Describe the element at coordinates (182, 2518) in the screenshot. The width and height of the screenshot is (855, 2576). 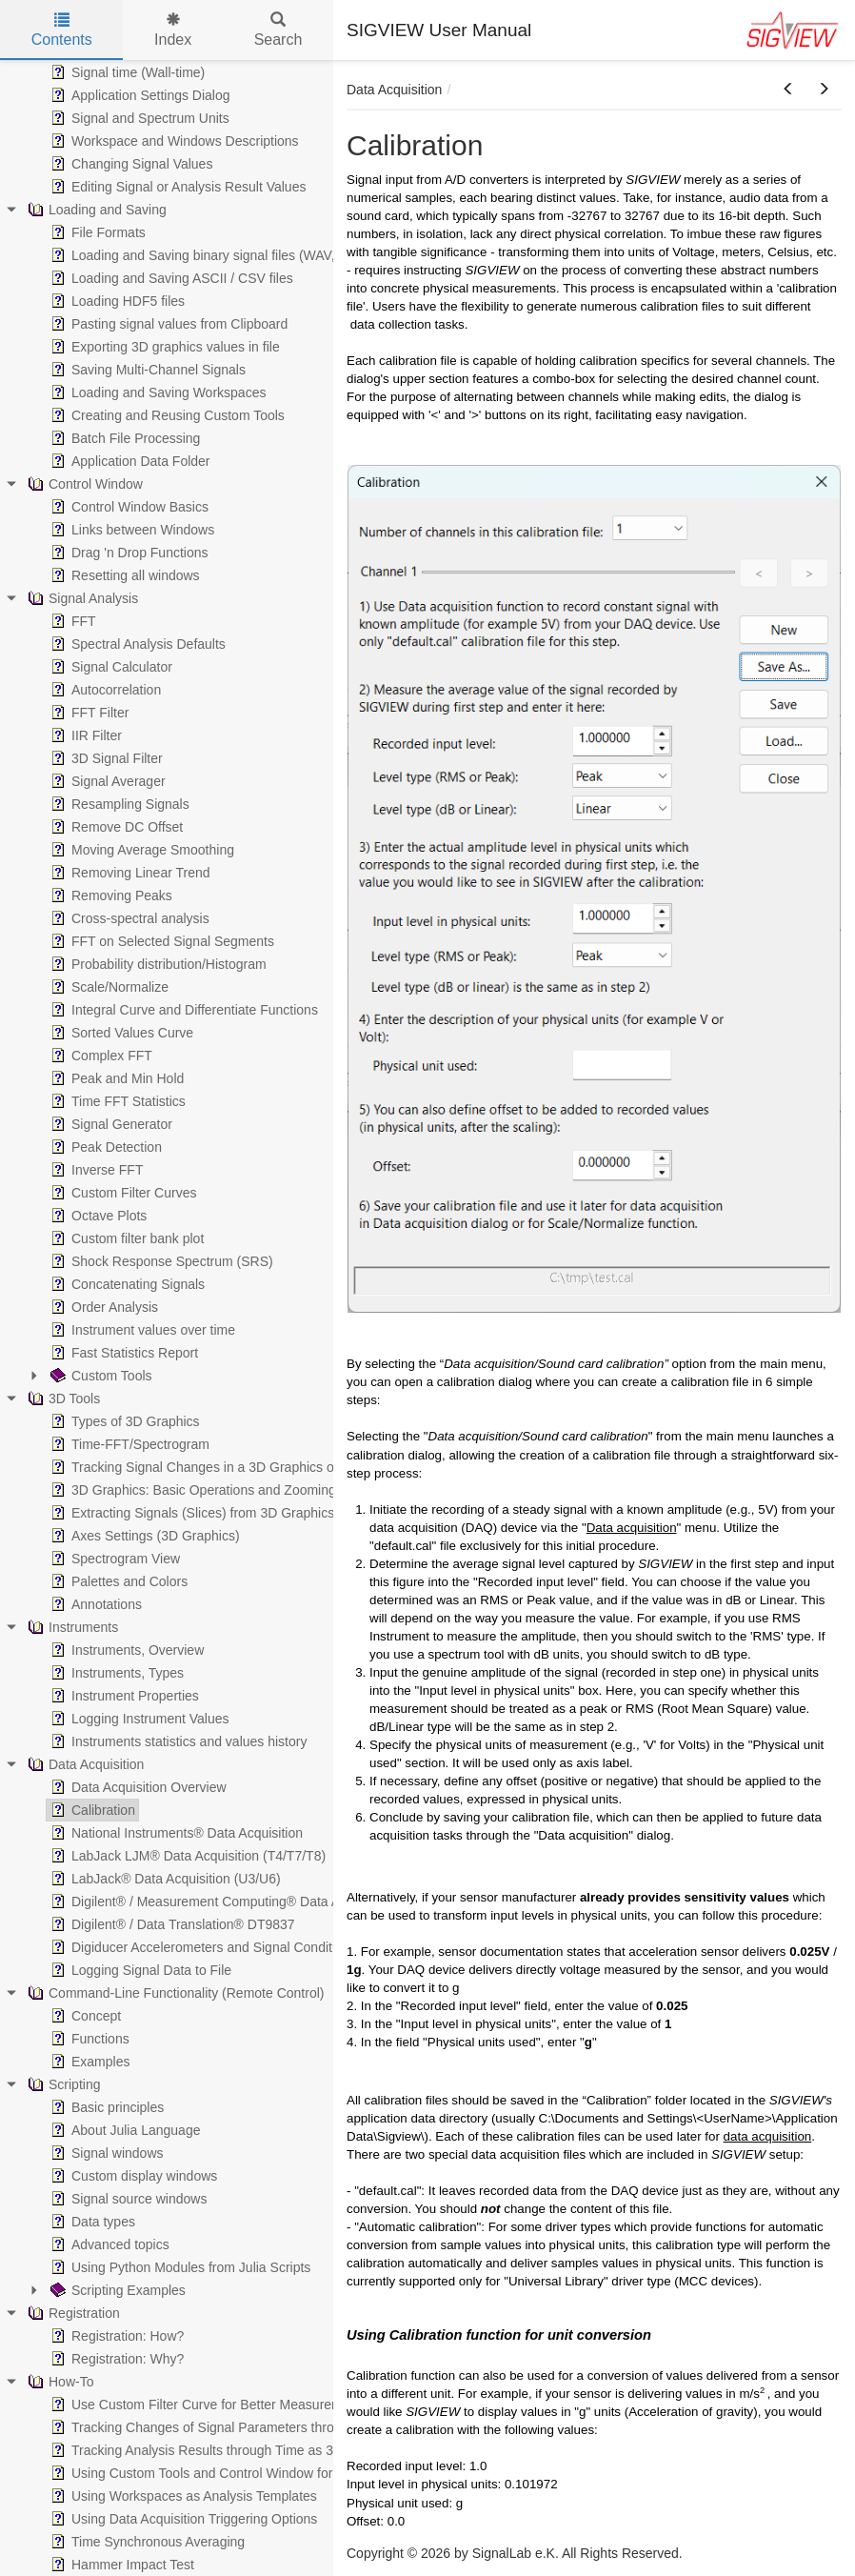
I see `Using Data Acquisition Triggering Options [treeitem]` at that location.